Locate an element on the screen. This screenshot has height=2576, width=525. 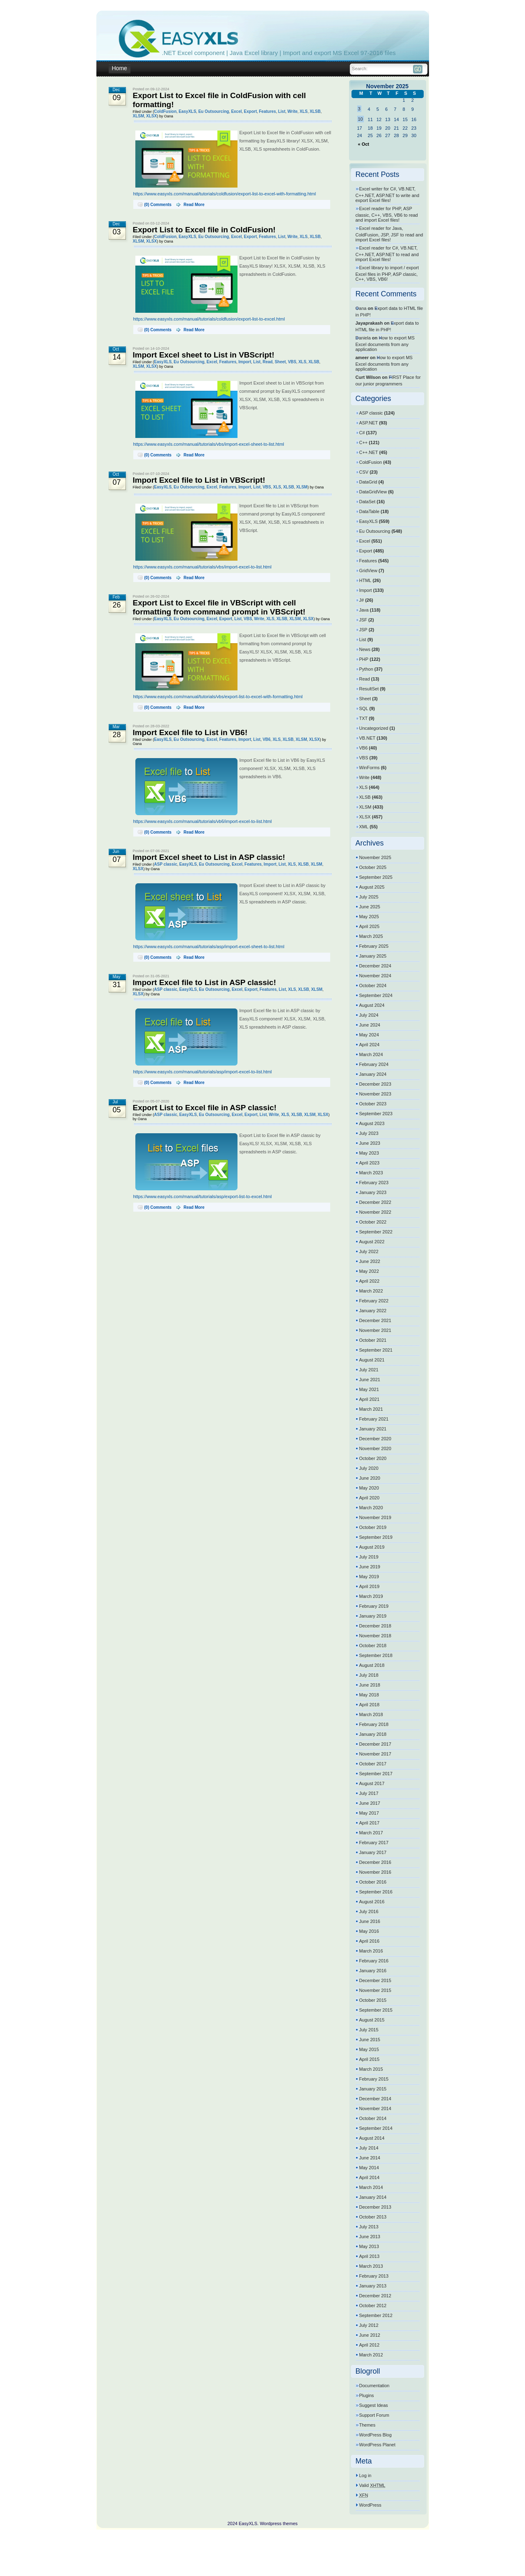
February 2019 is located at coordinates (374, 1606).